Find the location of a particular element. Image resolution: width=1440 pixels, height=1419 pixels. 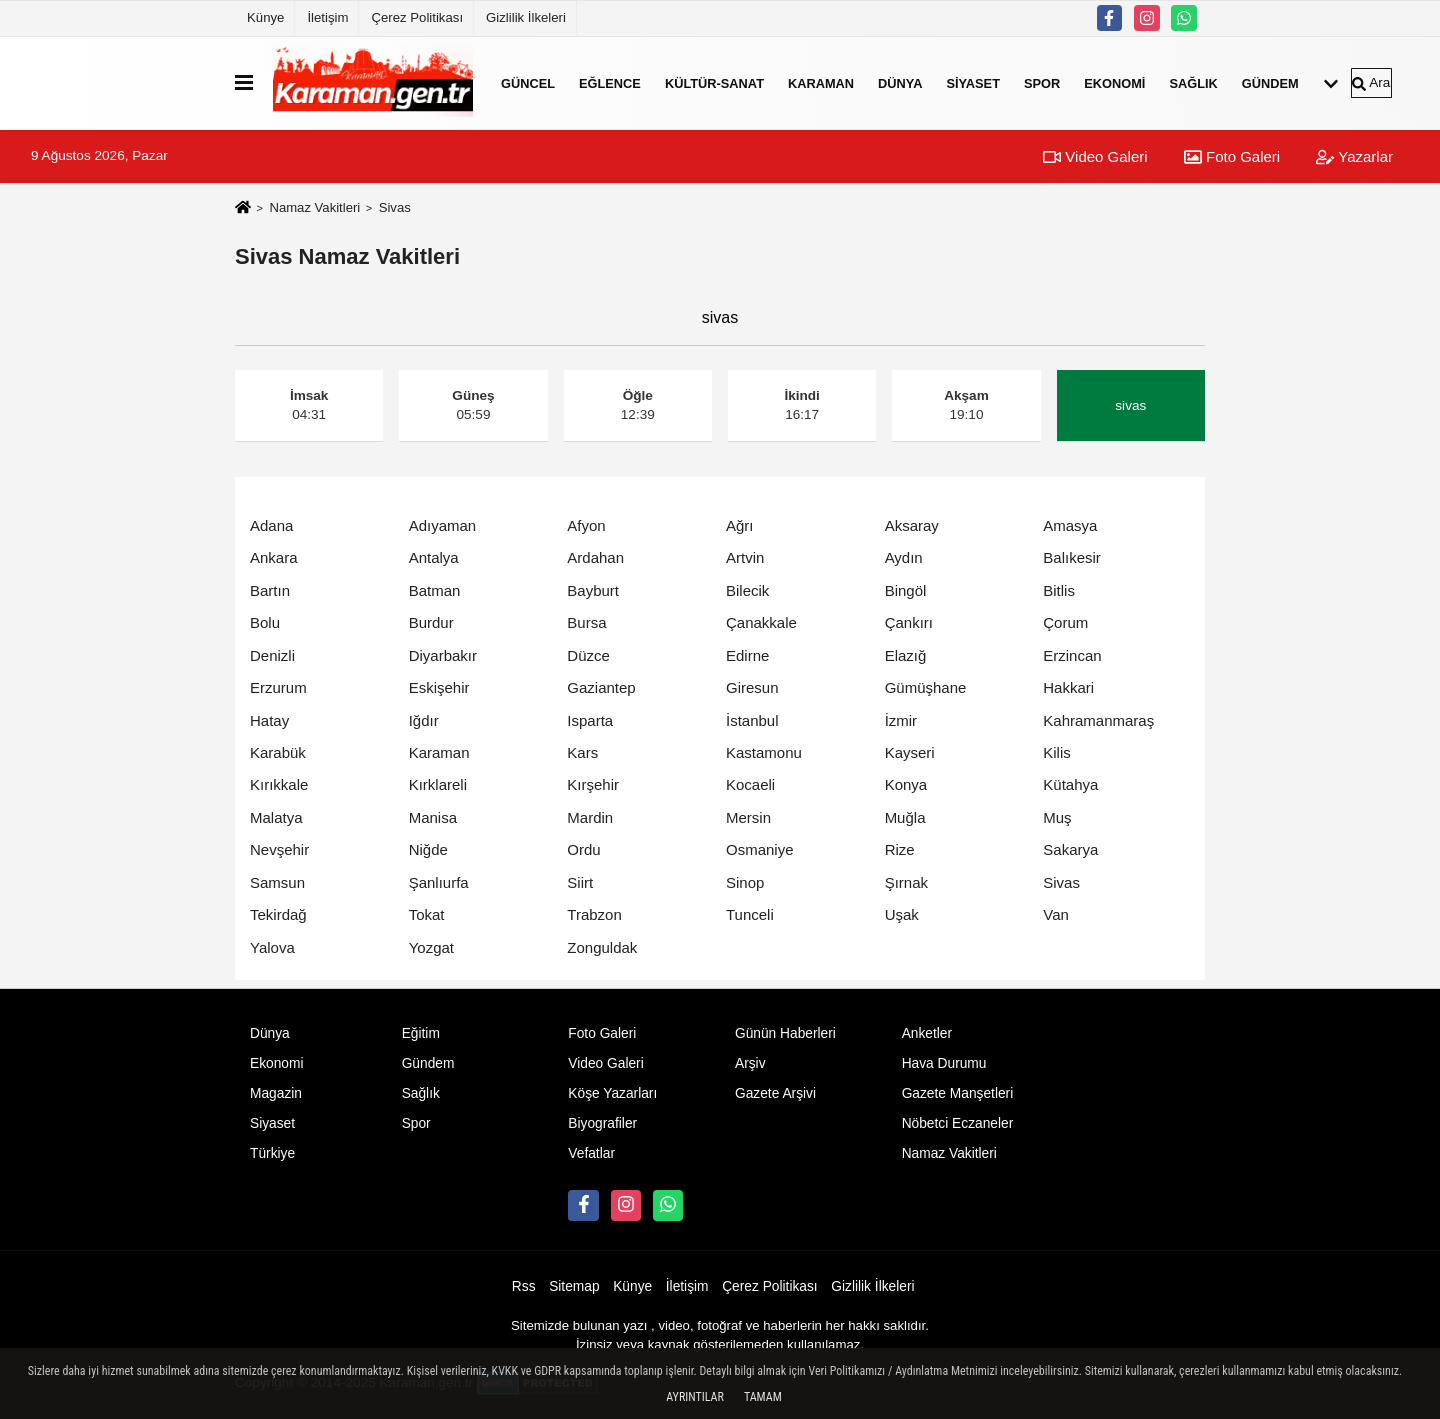

Burdur is located at coordinates (431, 622).